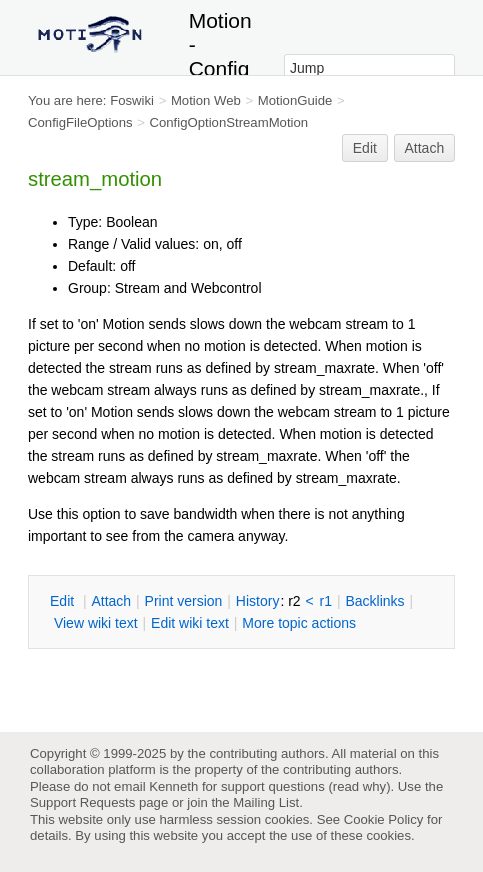  Describe the element at coordinates (82, 802) in the screenshot. I see `Support Requests` at that location.